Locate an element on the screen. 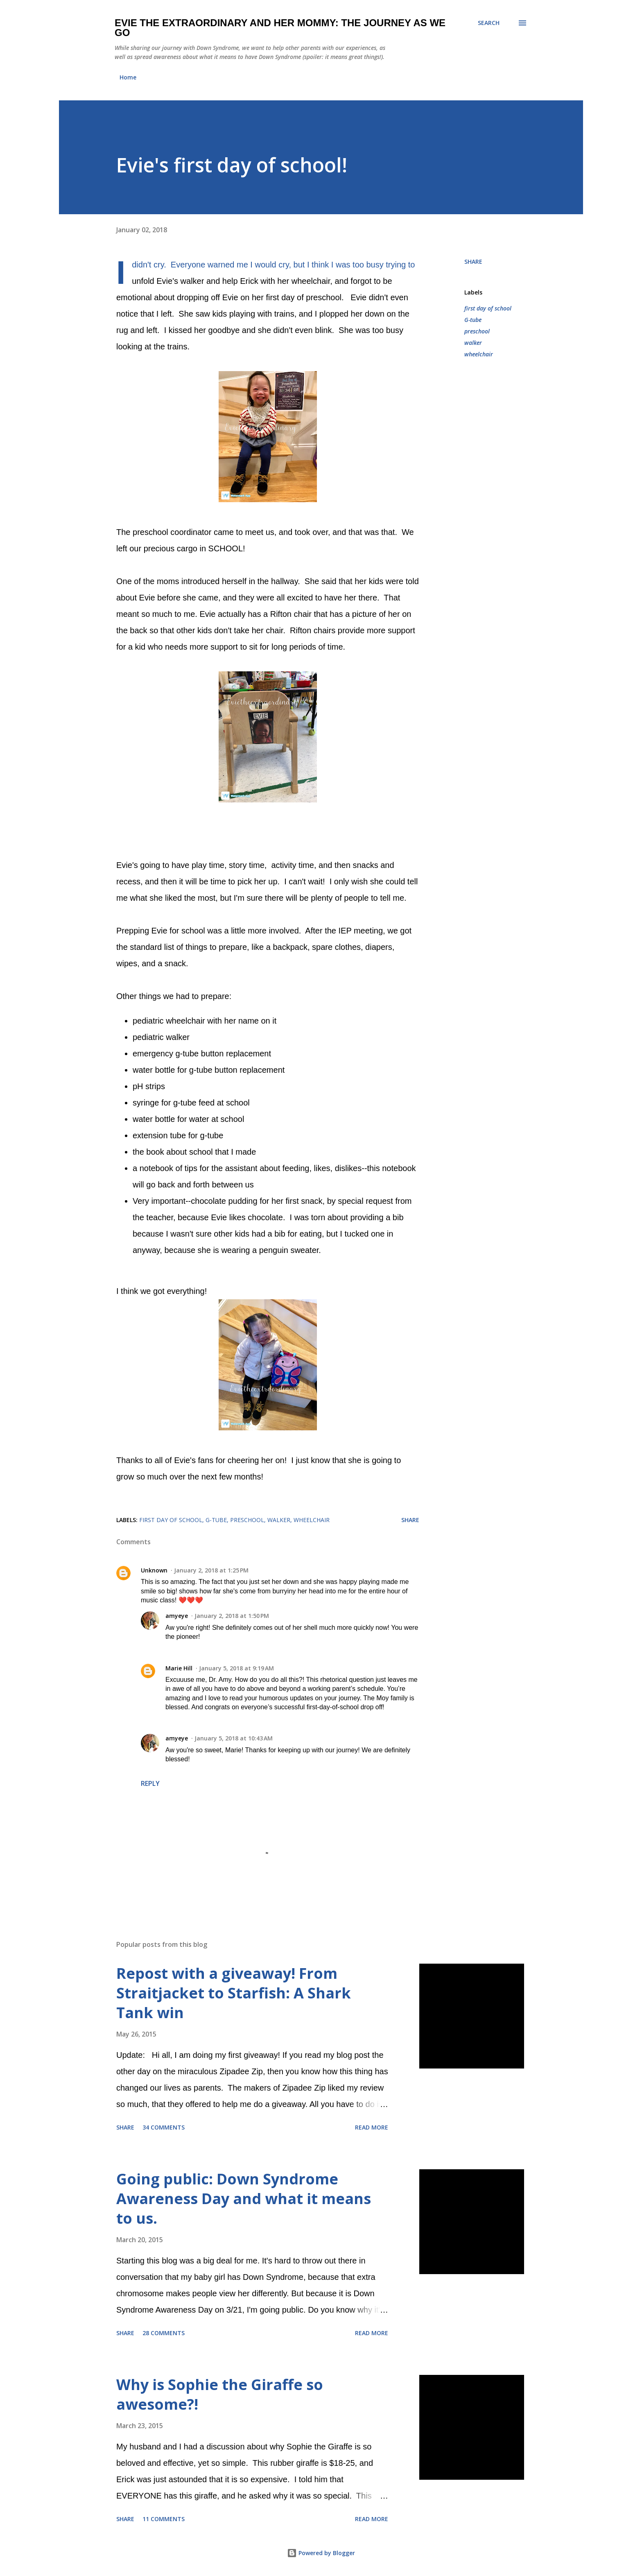 This screenshot has width=642, height=2576. Why is Sophie the Giraffe so awesome?! is located at coordinates (219, 2394).